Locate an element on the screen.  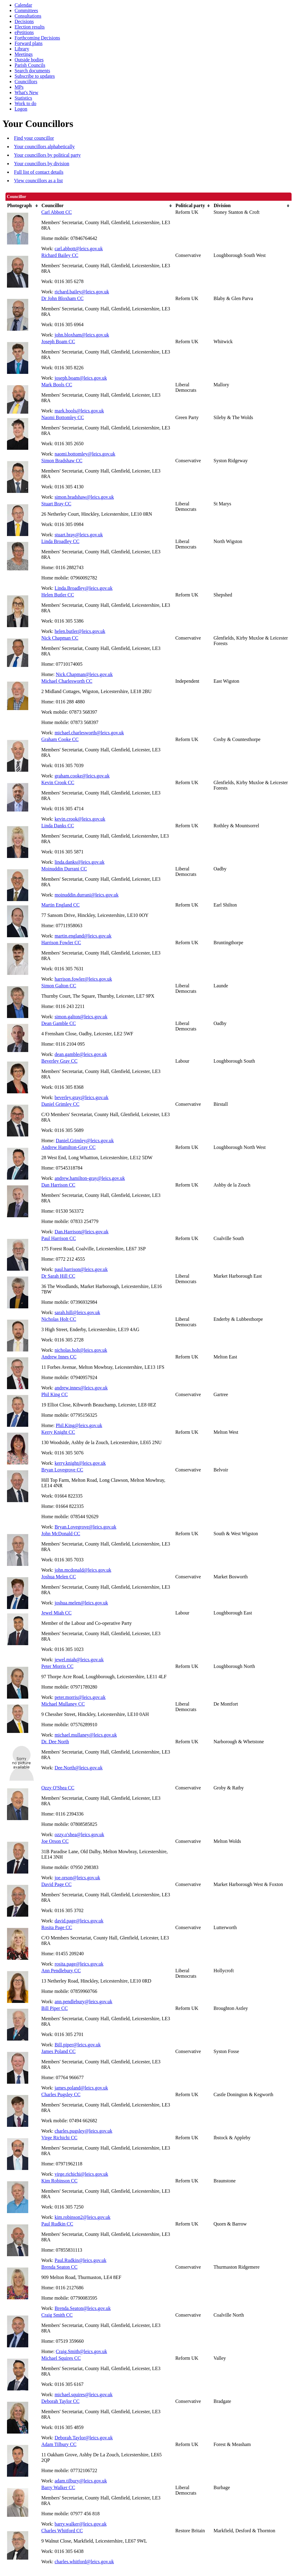
Michael Charlesworth CC is located at coordinates (66, 681).